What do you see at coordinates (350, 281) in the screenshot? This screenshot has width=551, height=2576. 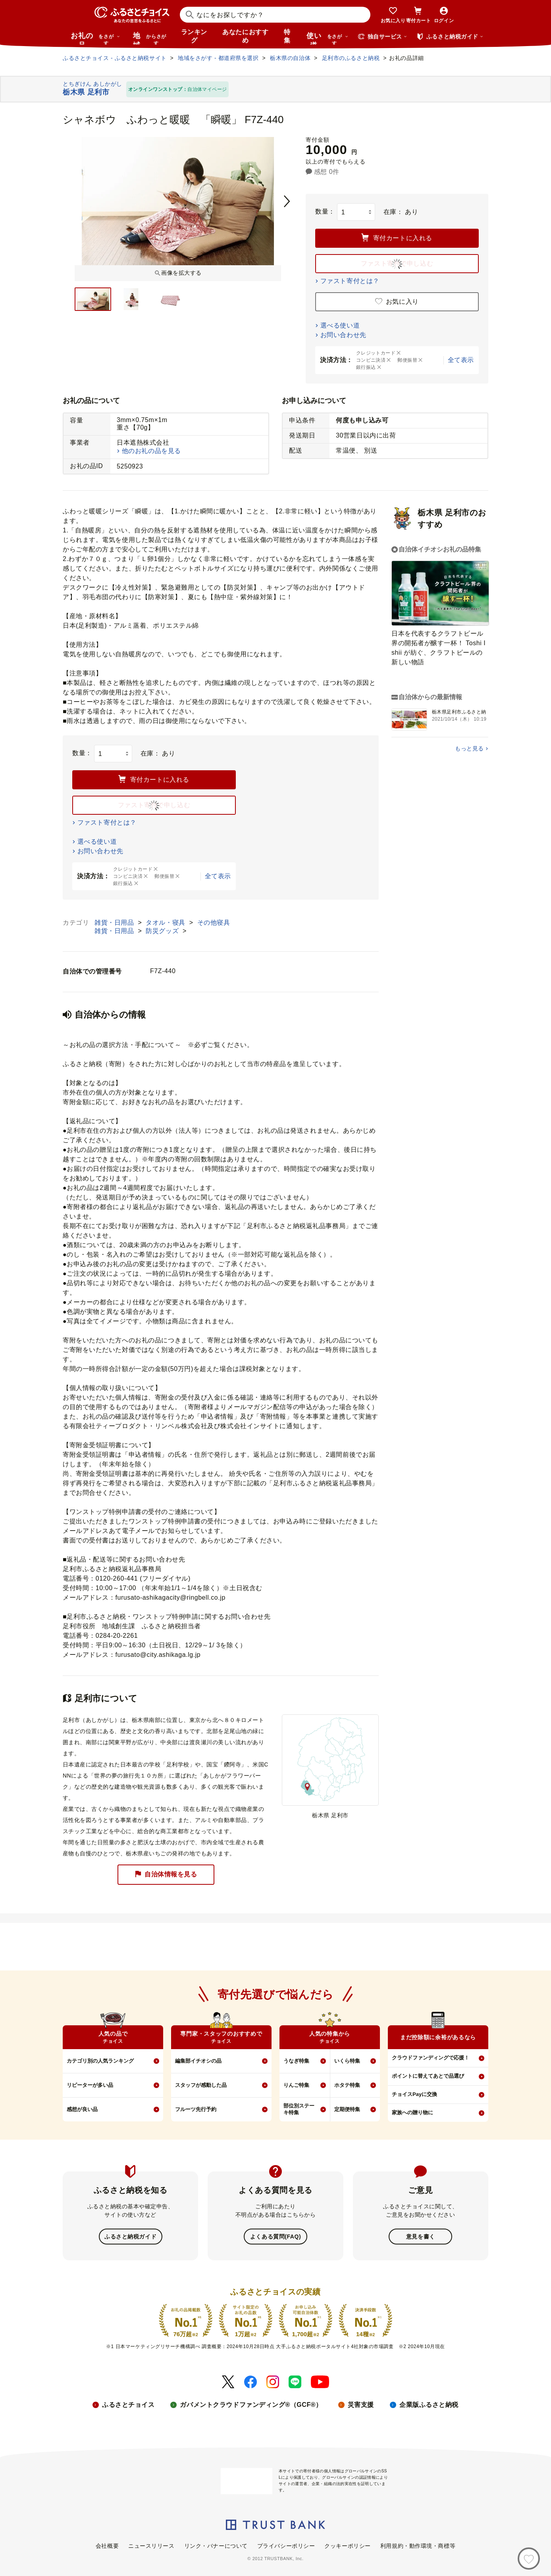 I see `ファスト寄付とは？` at bounding box center [350, 281].